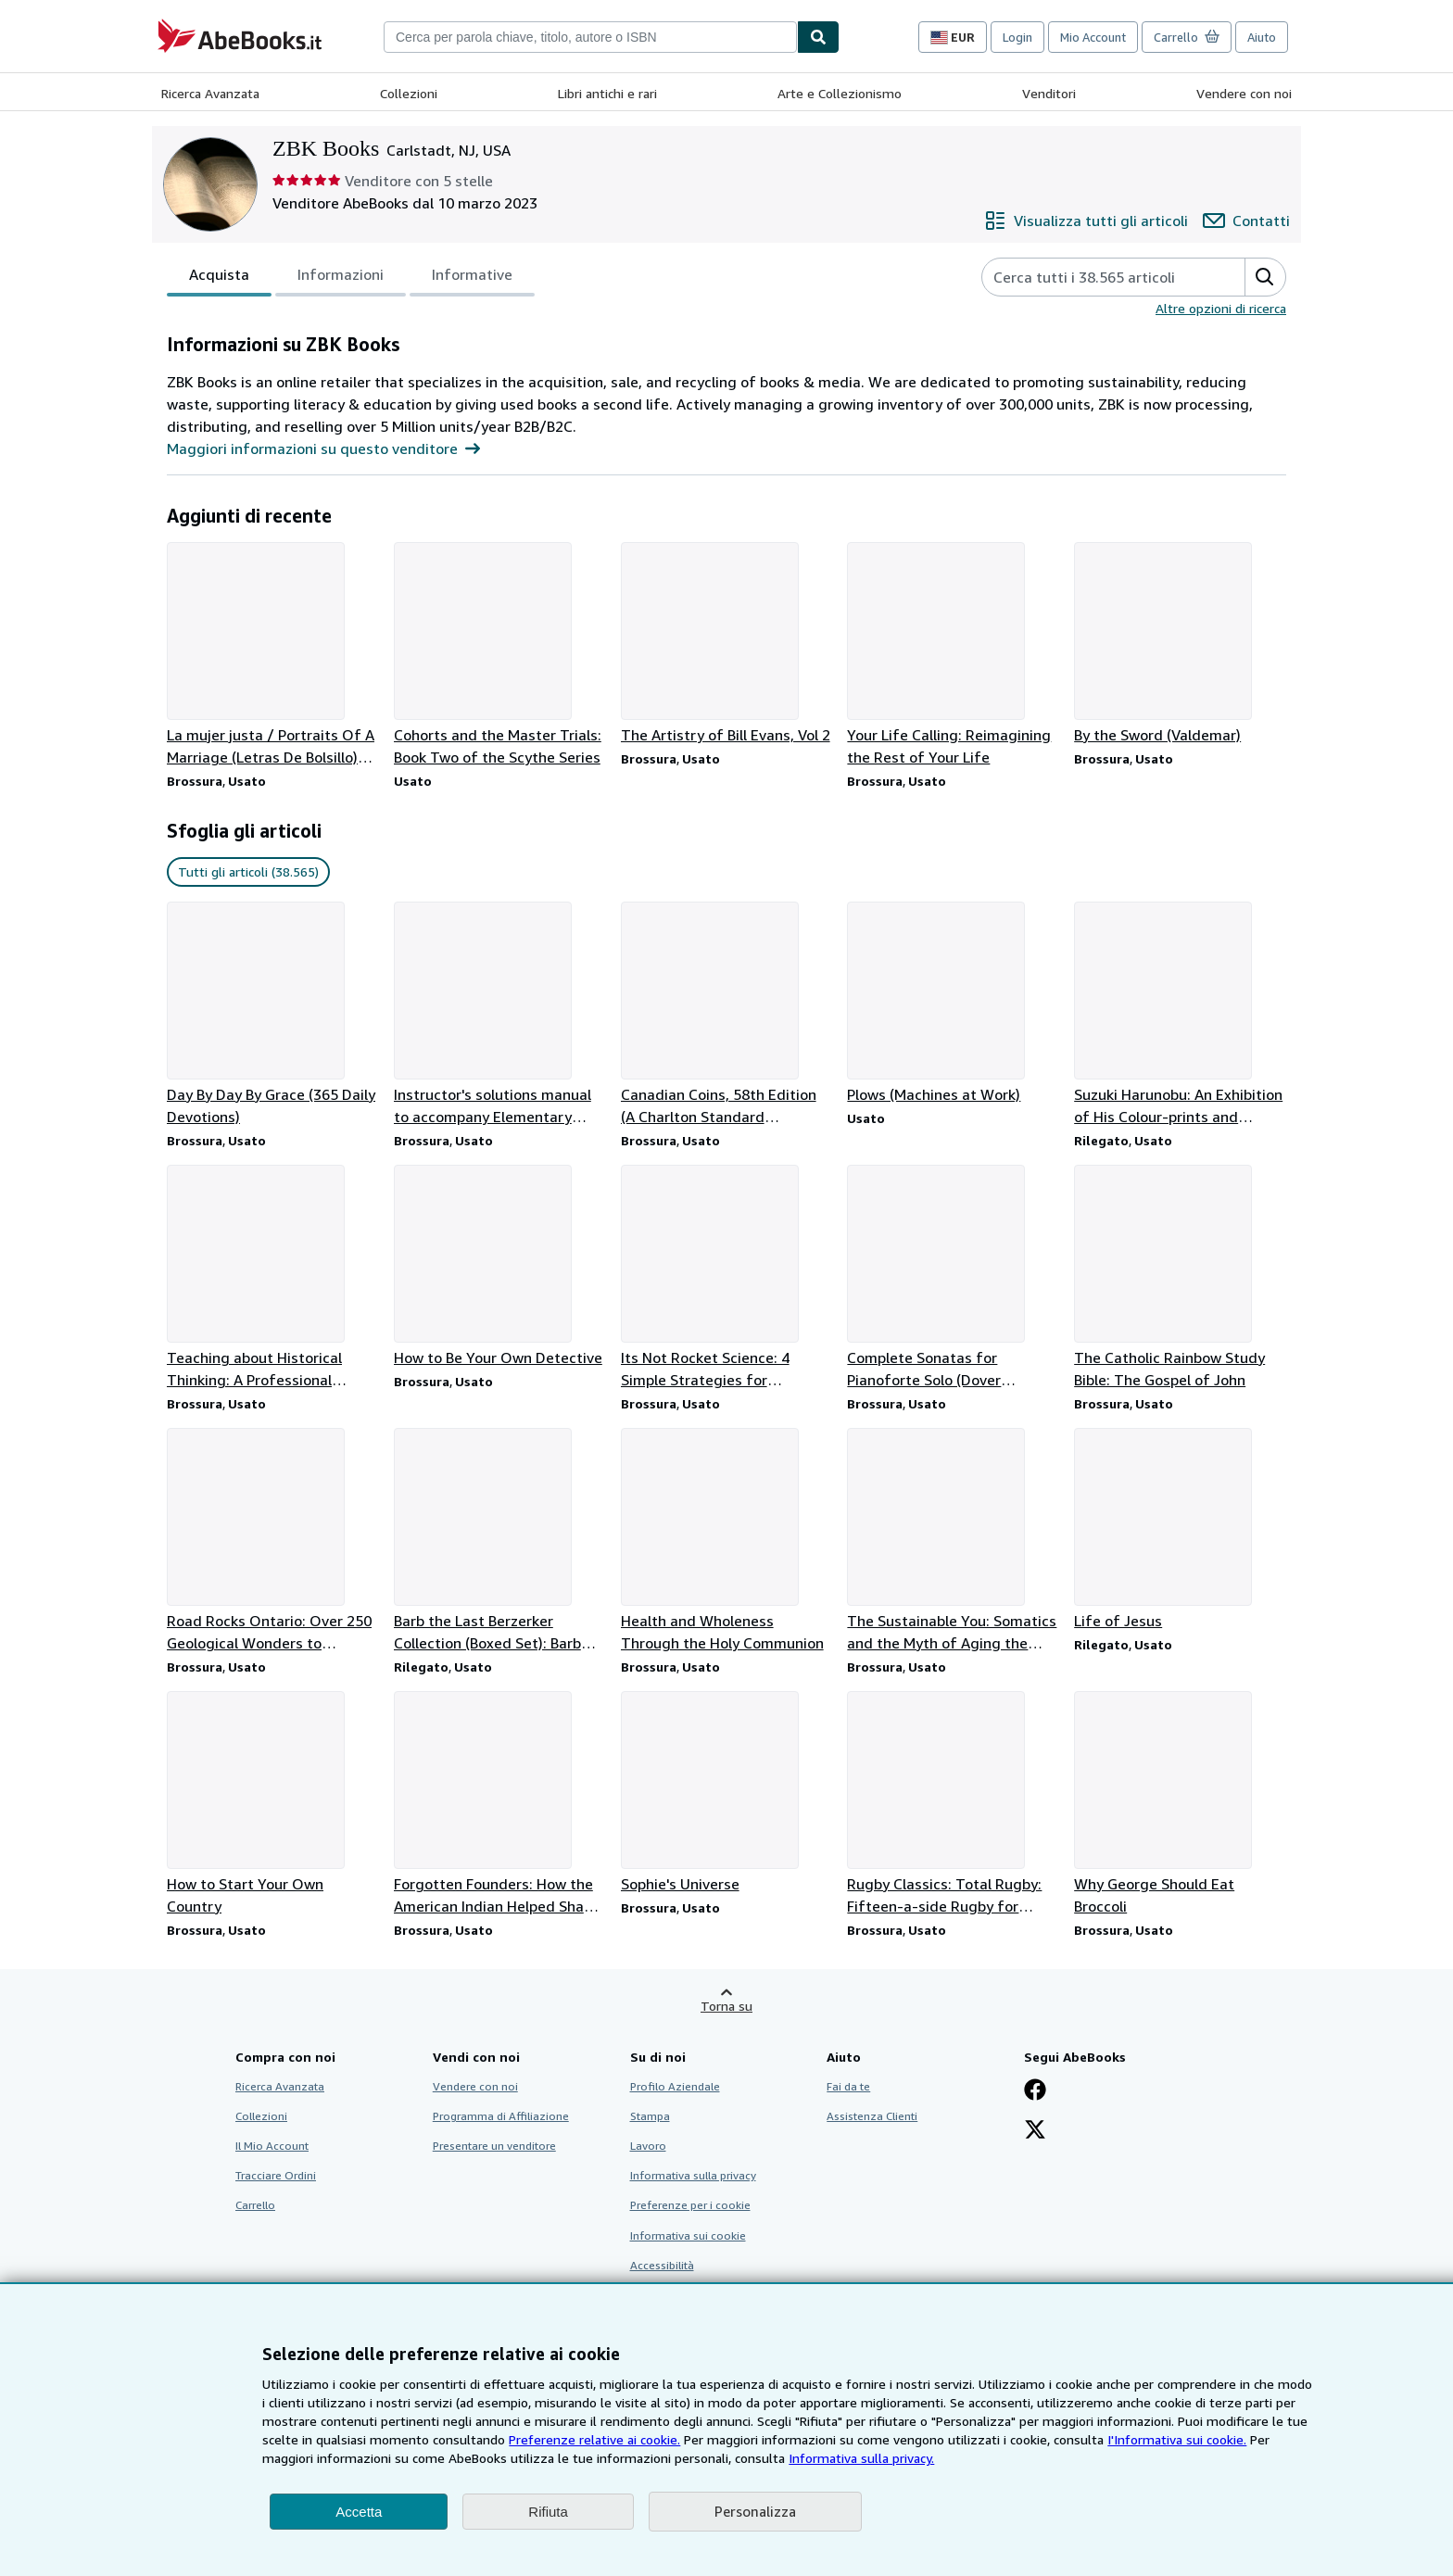 This screenshot has height=2576, width=1453. What do you see at coordinates (953, 1804) in the screenshot?
I see `[Dettagli articolo per Rugby Classics: Total Rugby: Fifteen-a-side Rugby for Player and Coach venduto da ZBK Books]` at bounding box center [953, 1804].